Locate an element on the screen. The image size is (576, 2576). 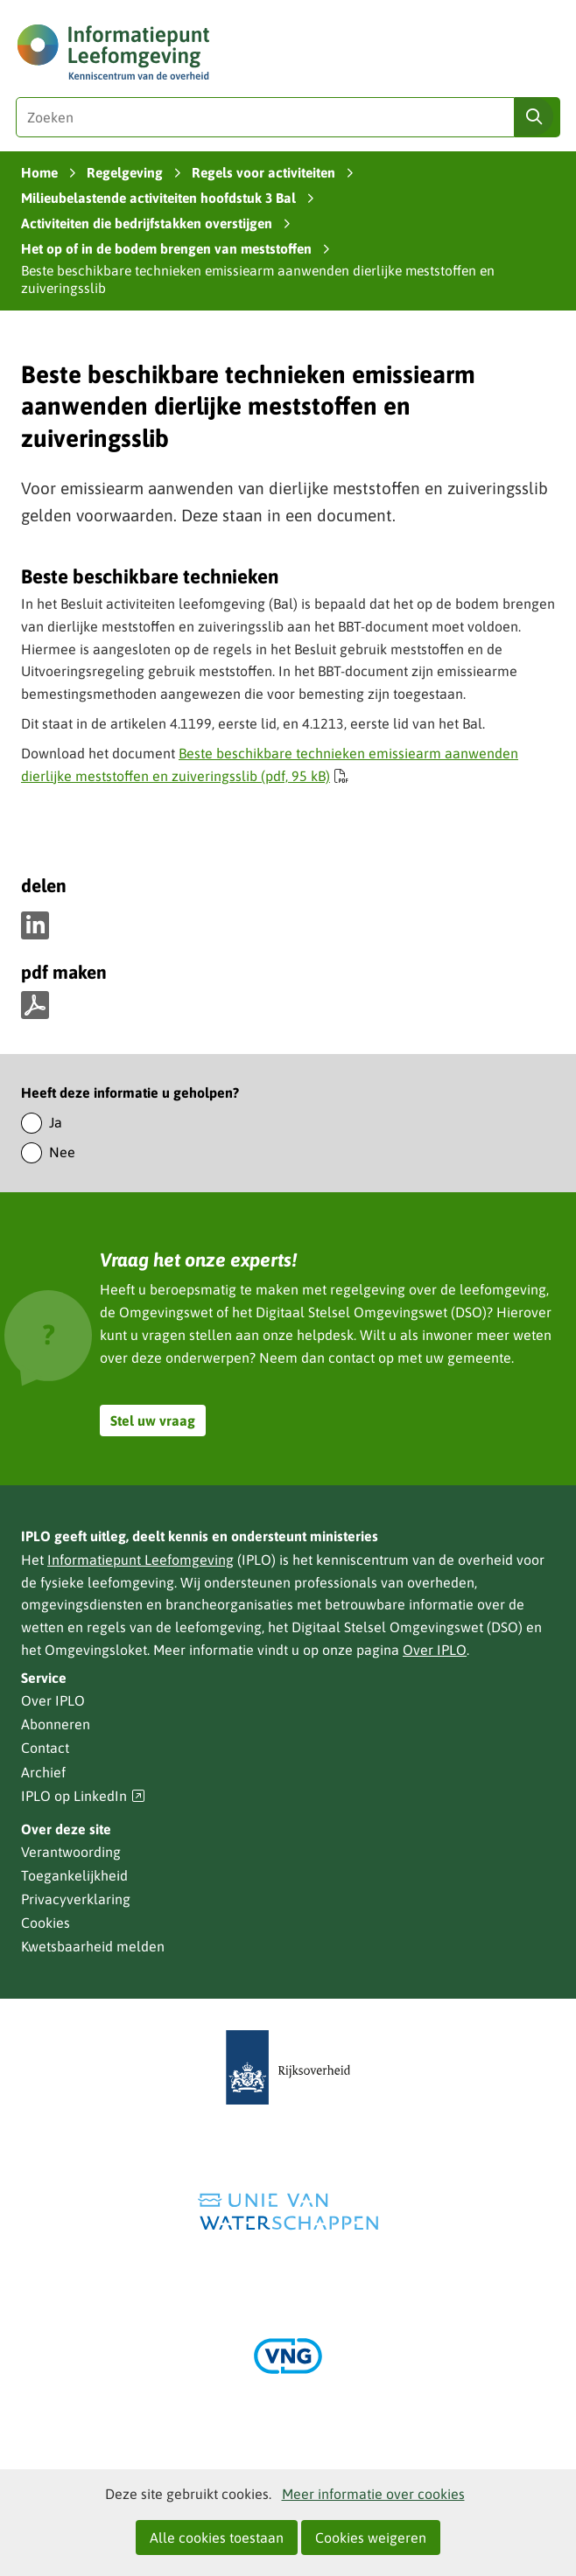
Over IPLO is located at coordinates (435, 1650).